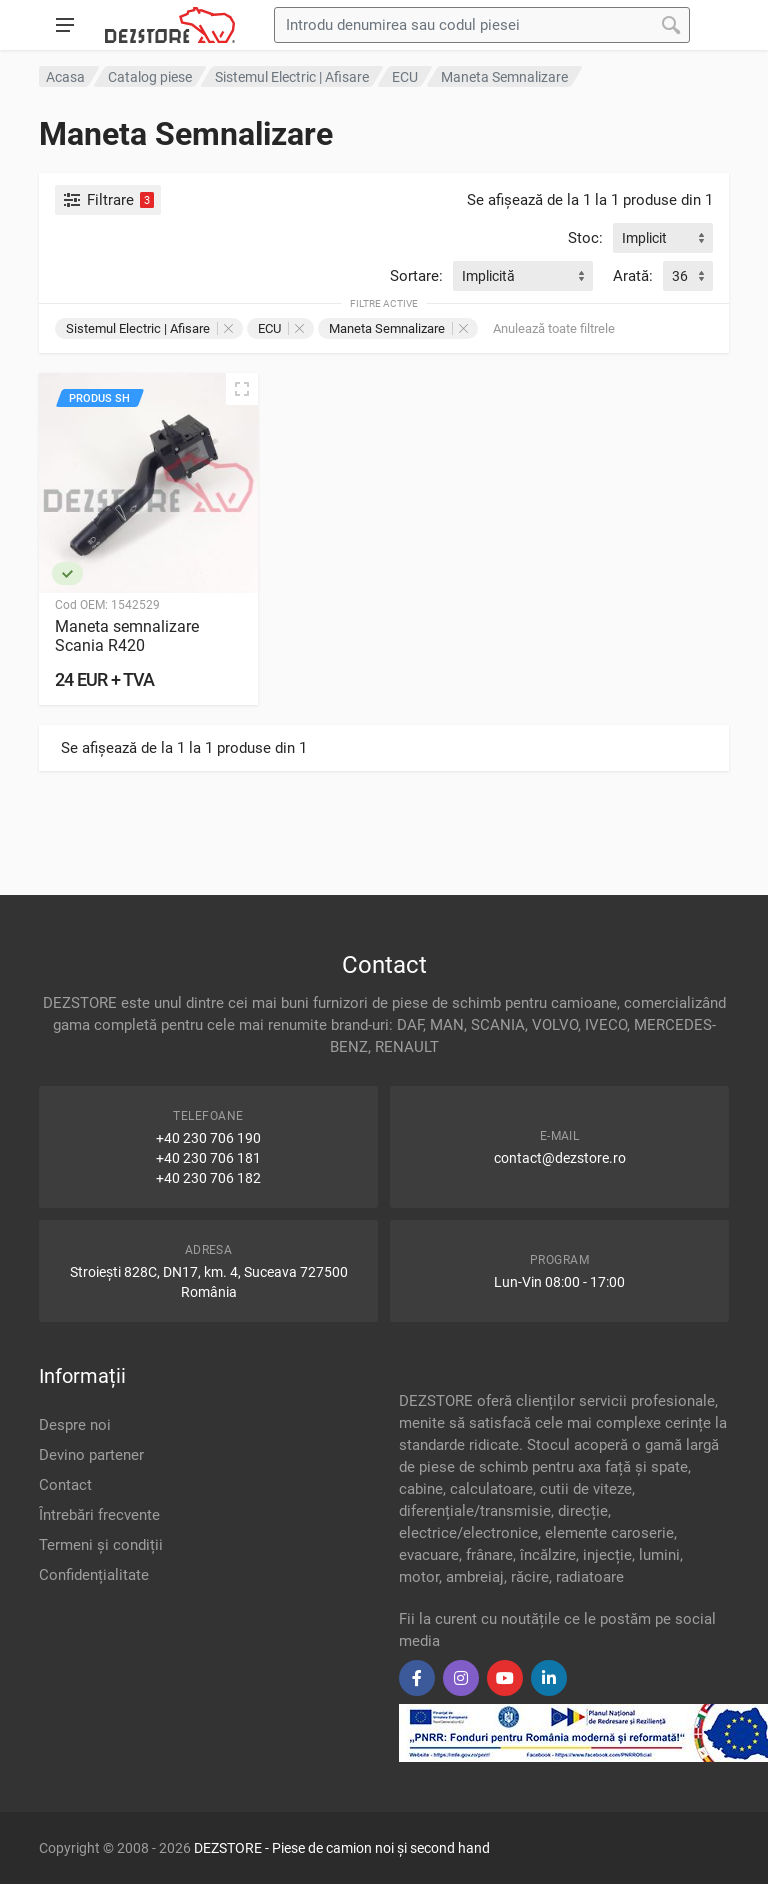 The height and width of the screenshot is (1884, 768). I want to click on Maneta Semnalizare, so click(398, 328).